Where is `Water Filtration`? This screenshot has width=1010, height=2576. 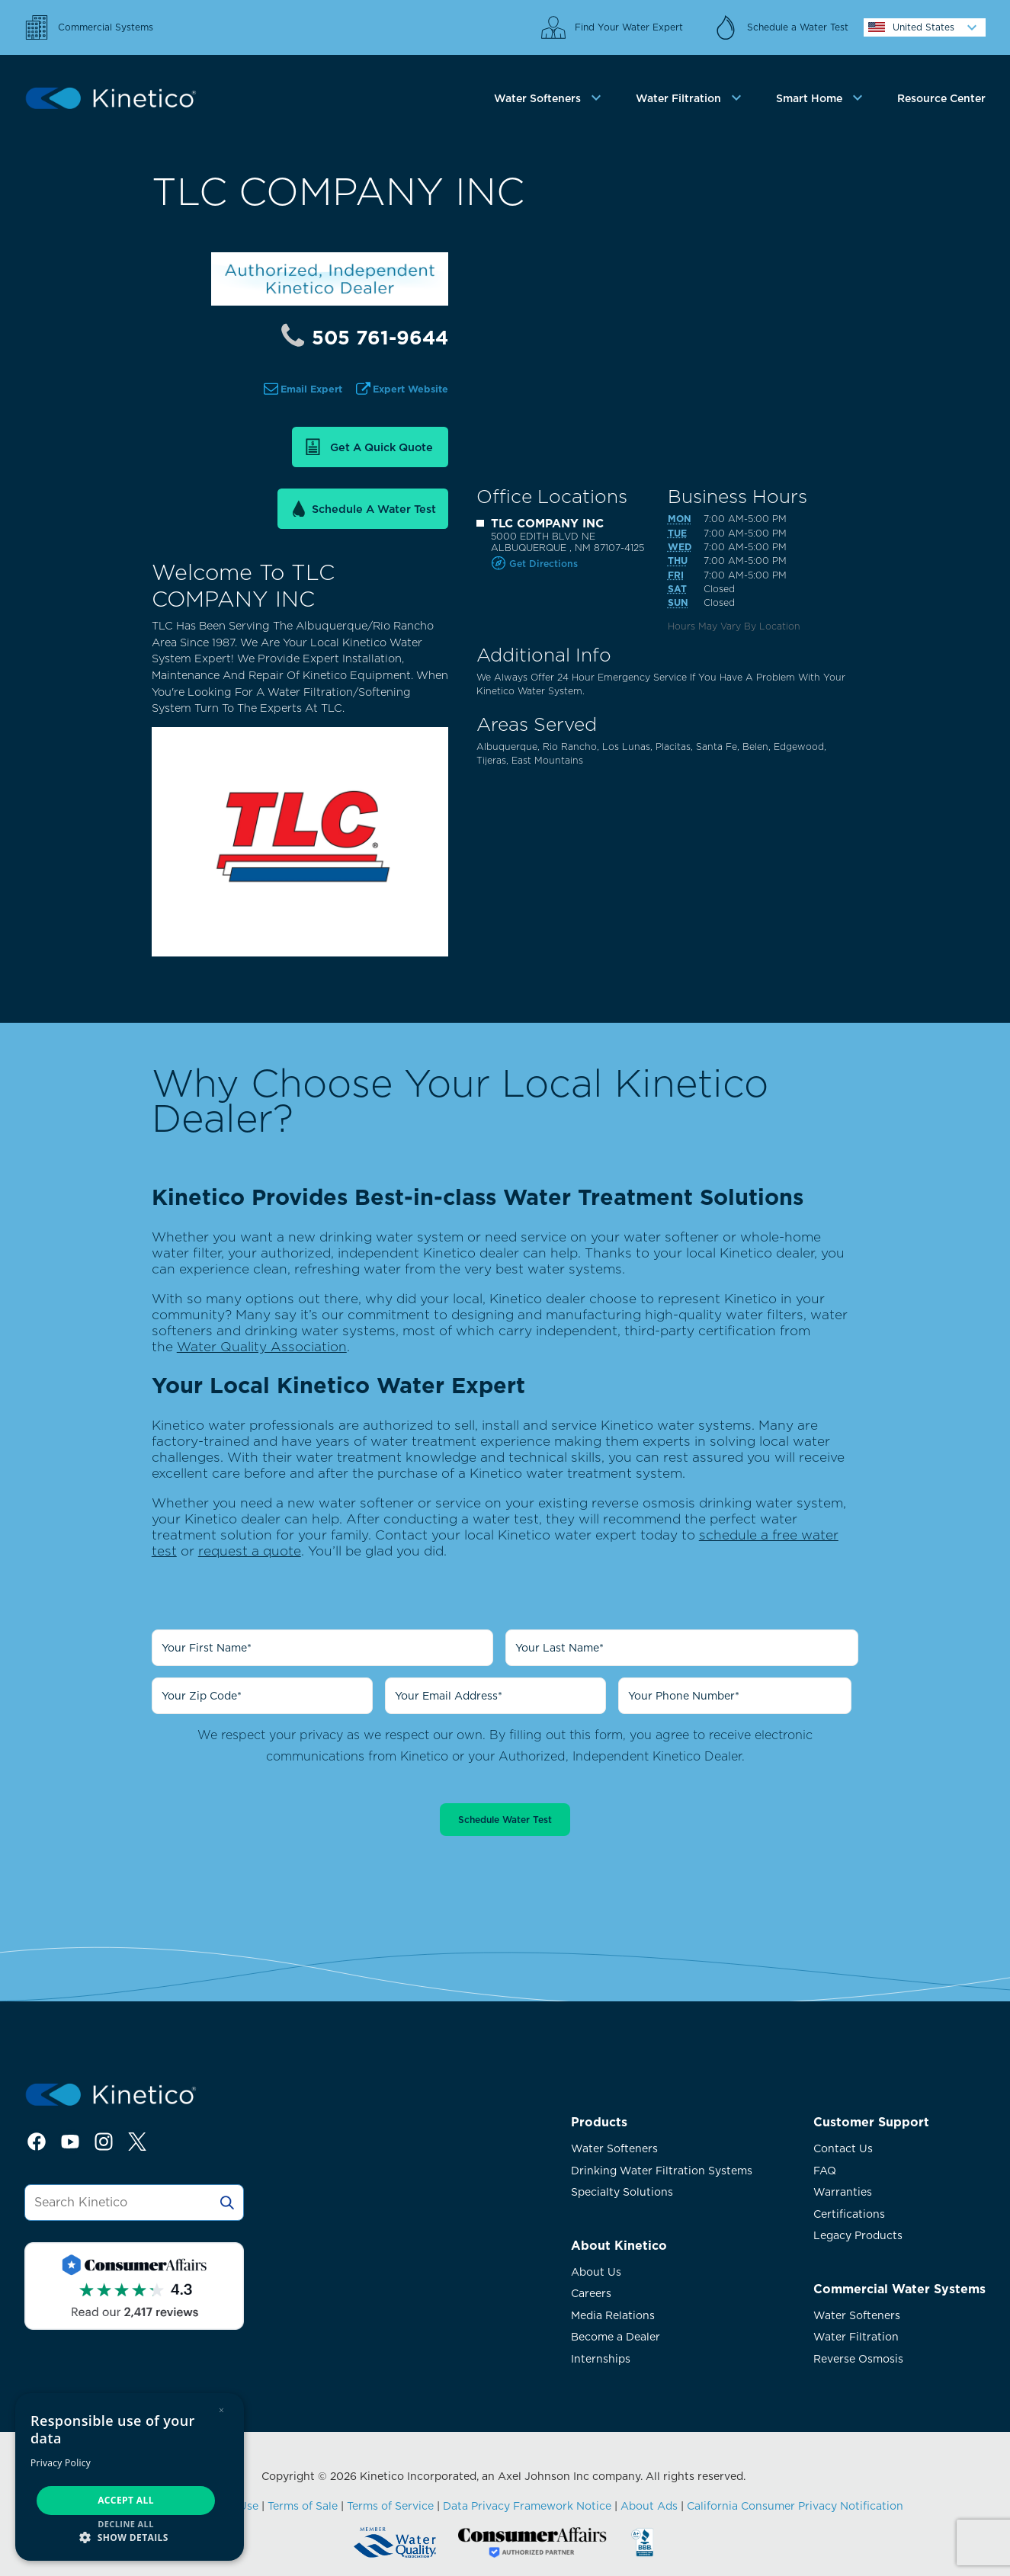
Water Filtration is located at coordinates (856, 2337).